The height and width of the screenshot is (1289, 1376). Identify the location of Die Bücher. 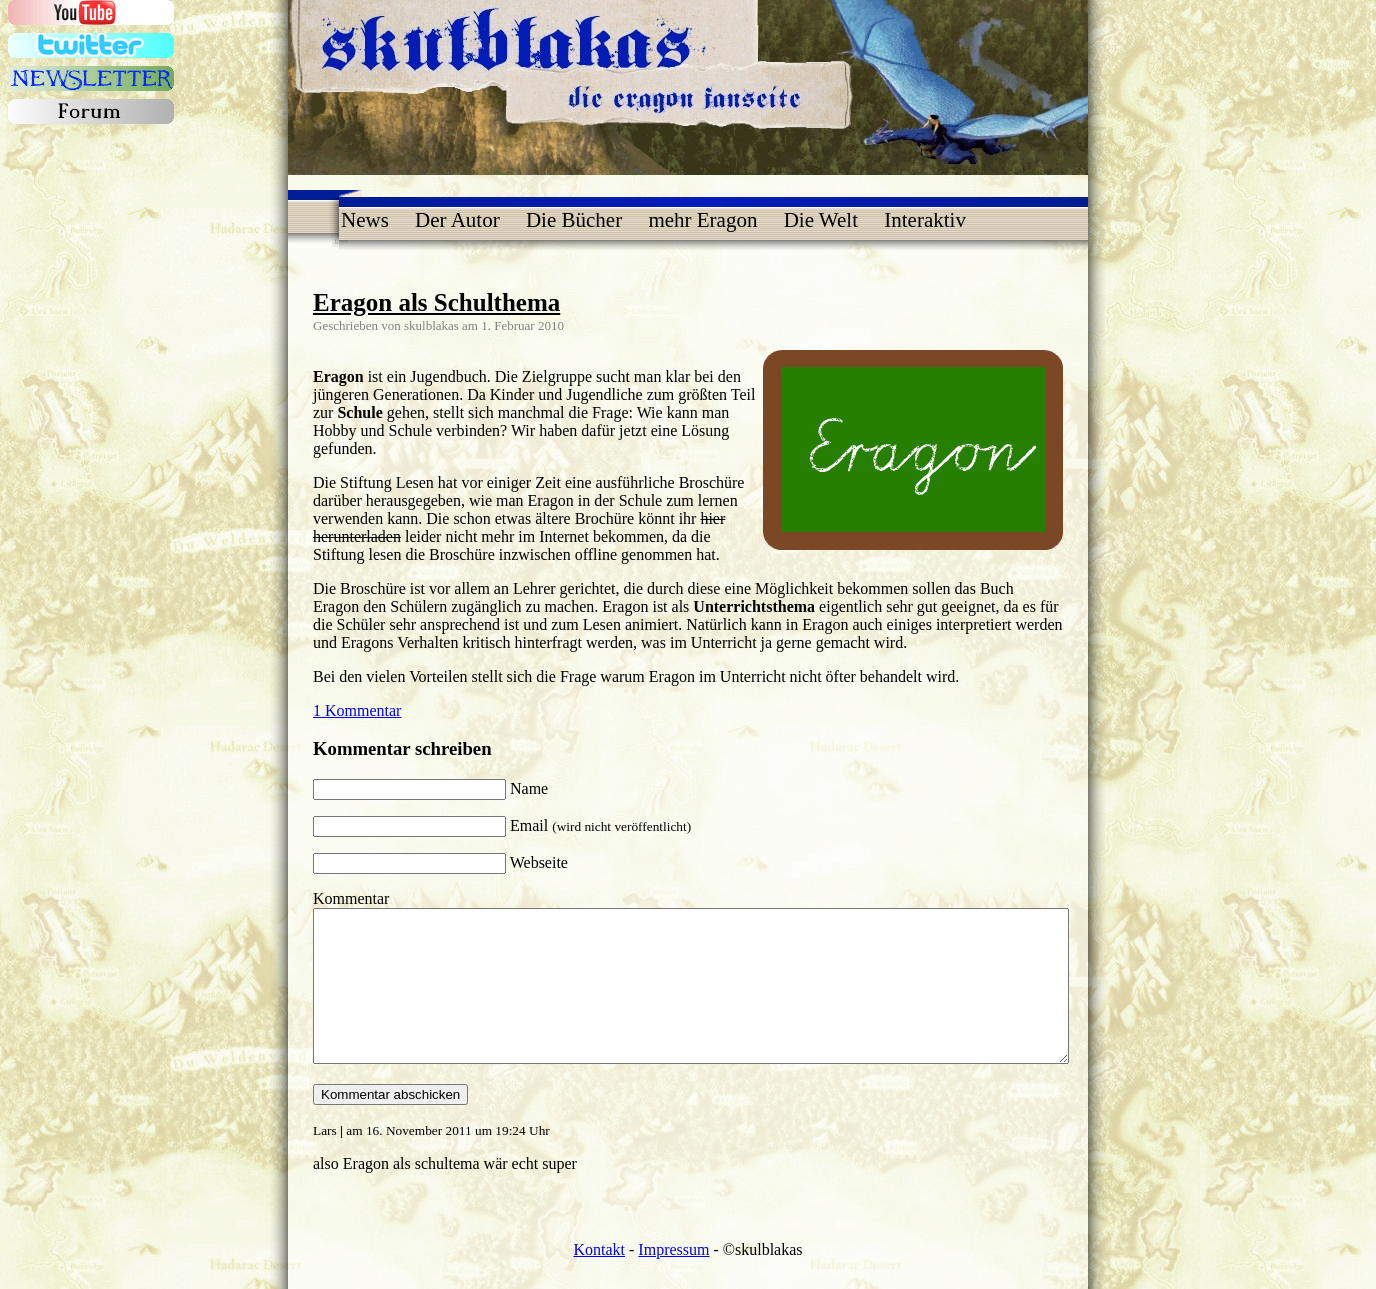
(574, 220).